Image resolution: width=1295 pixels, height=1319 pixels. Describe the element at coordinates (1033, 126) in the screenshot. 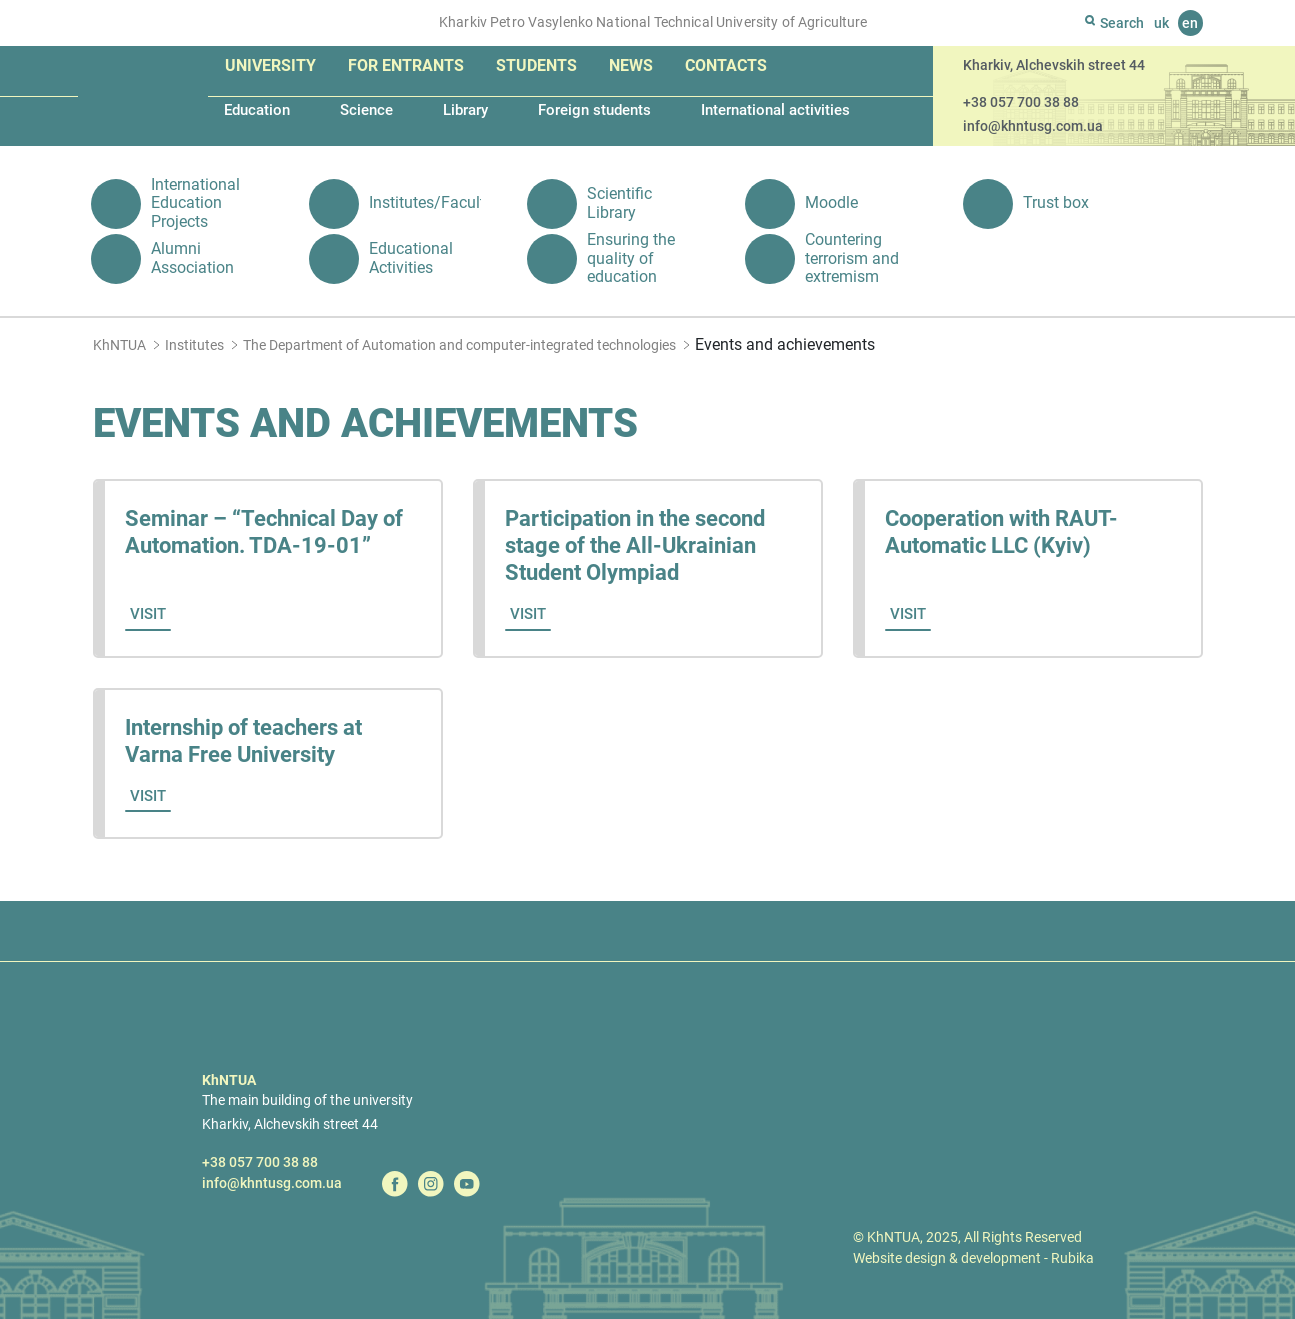

I see `info@khntusg.com.ua` at that location.